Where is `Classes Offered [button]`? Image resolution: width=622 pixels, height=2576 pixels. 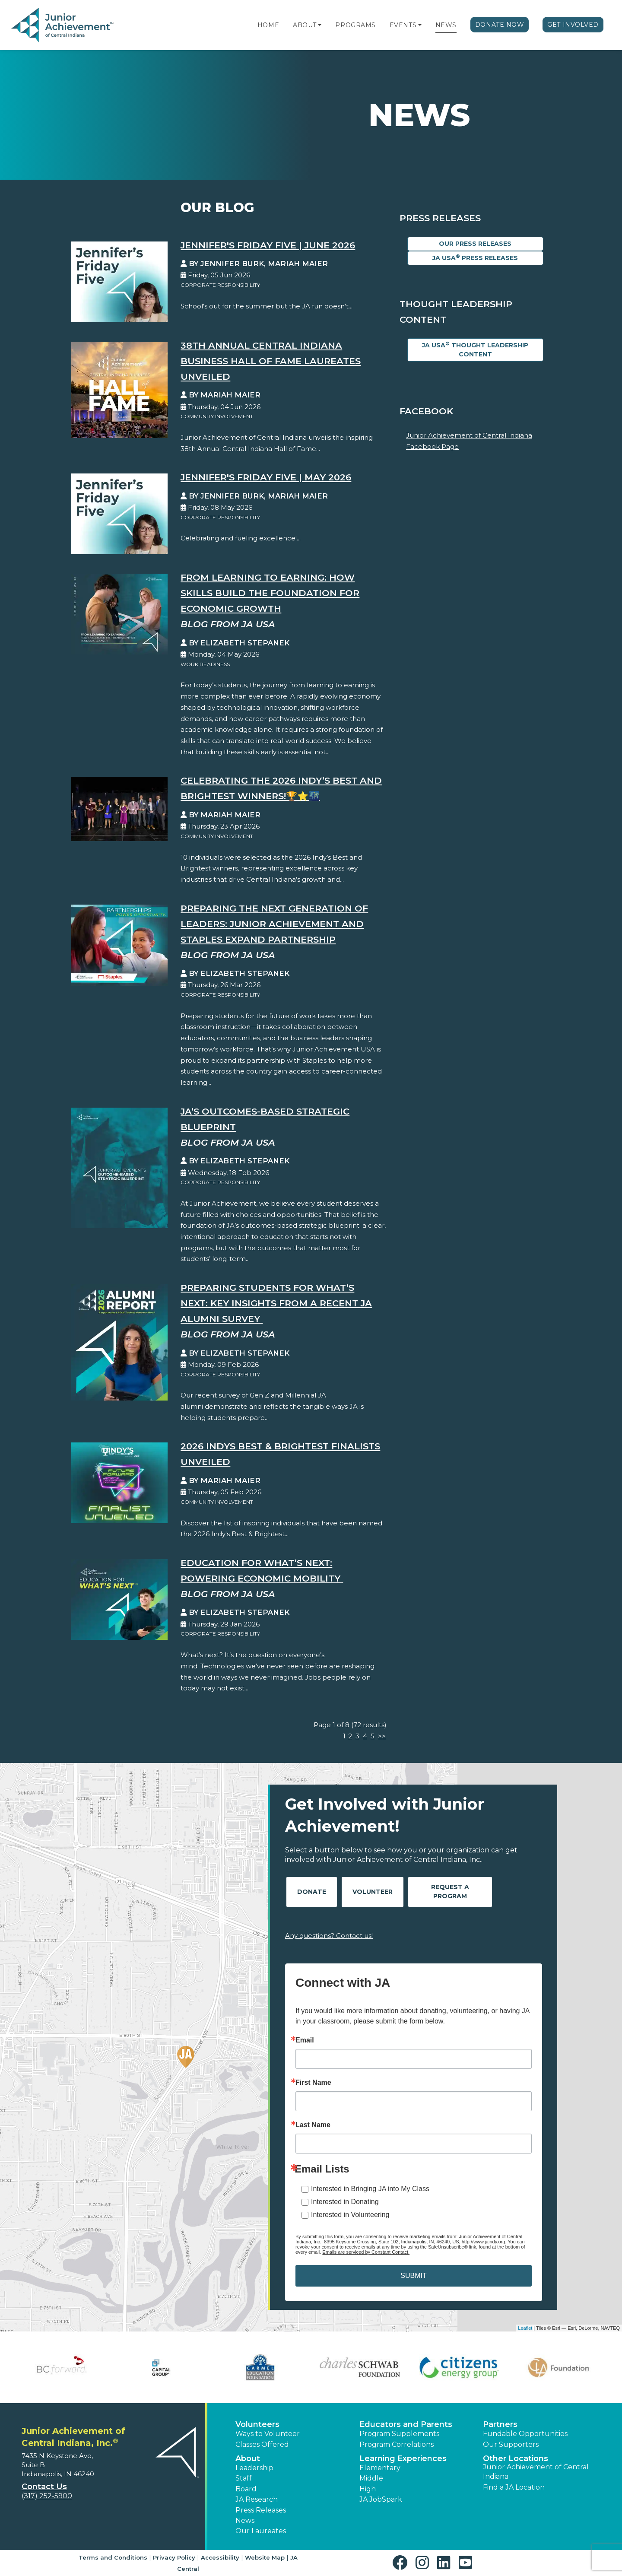
Classes Offered [button] is located at coordinates (262, 2444).